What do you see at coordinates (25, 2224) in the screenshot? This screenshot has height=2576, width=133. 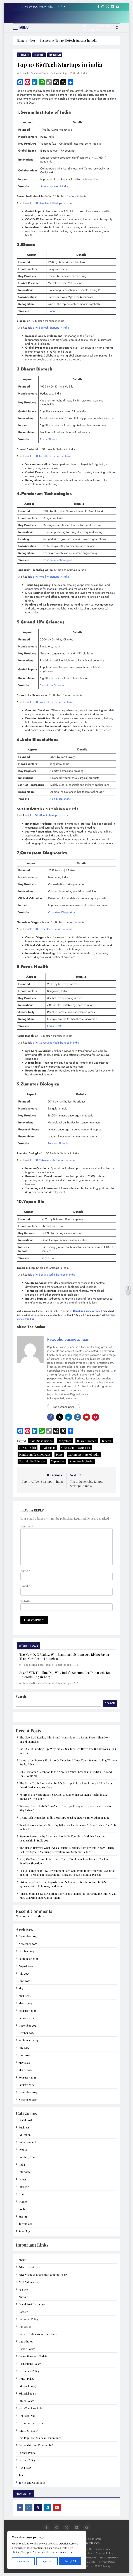 I see `Technology` at bounding box center [25, 2224].